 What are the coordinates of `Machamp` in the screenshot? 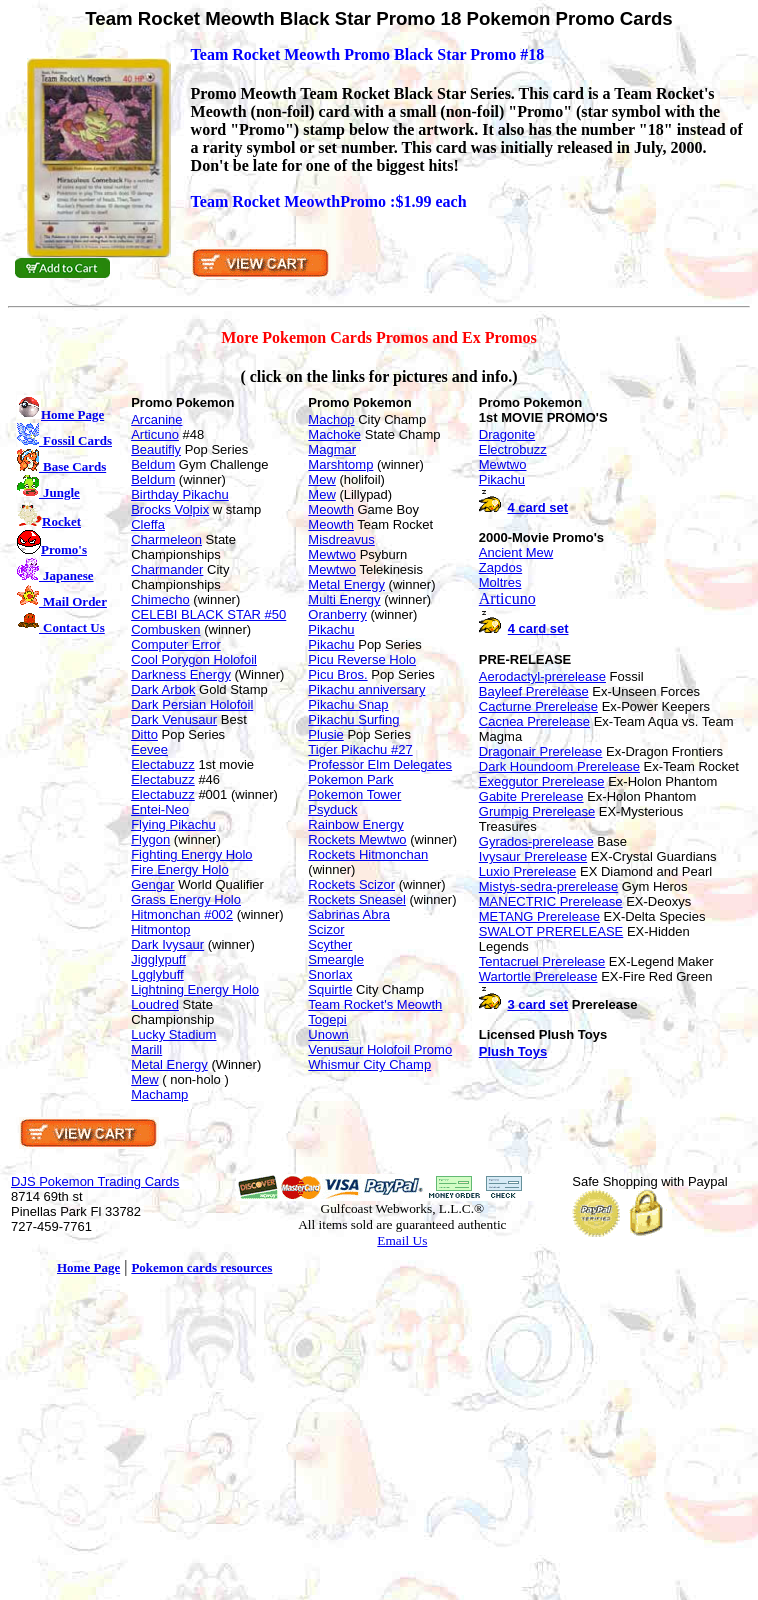 It's located at (159, 1094).